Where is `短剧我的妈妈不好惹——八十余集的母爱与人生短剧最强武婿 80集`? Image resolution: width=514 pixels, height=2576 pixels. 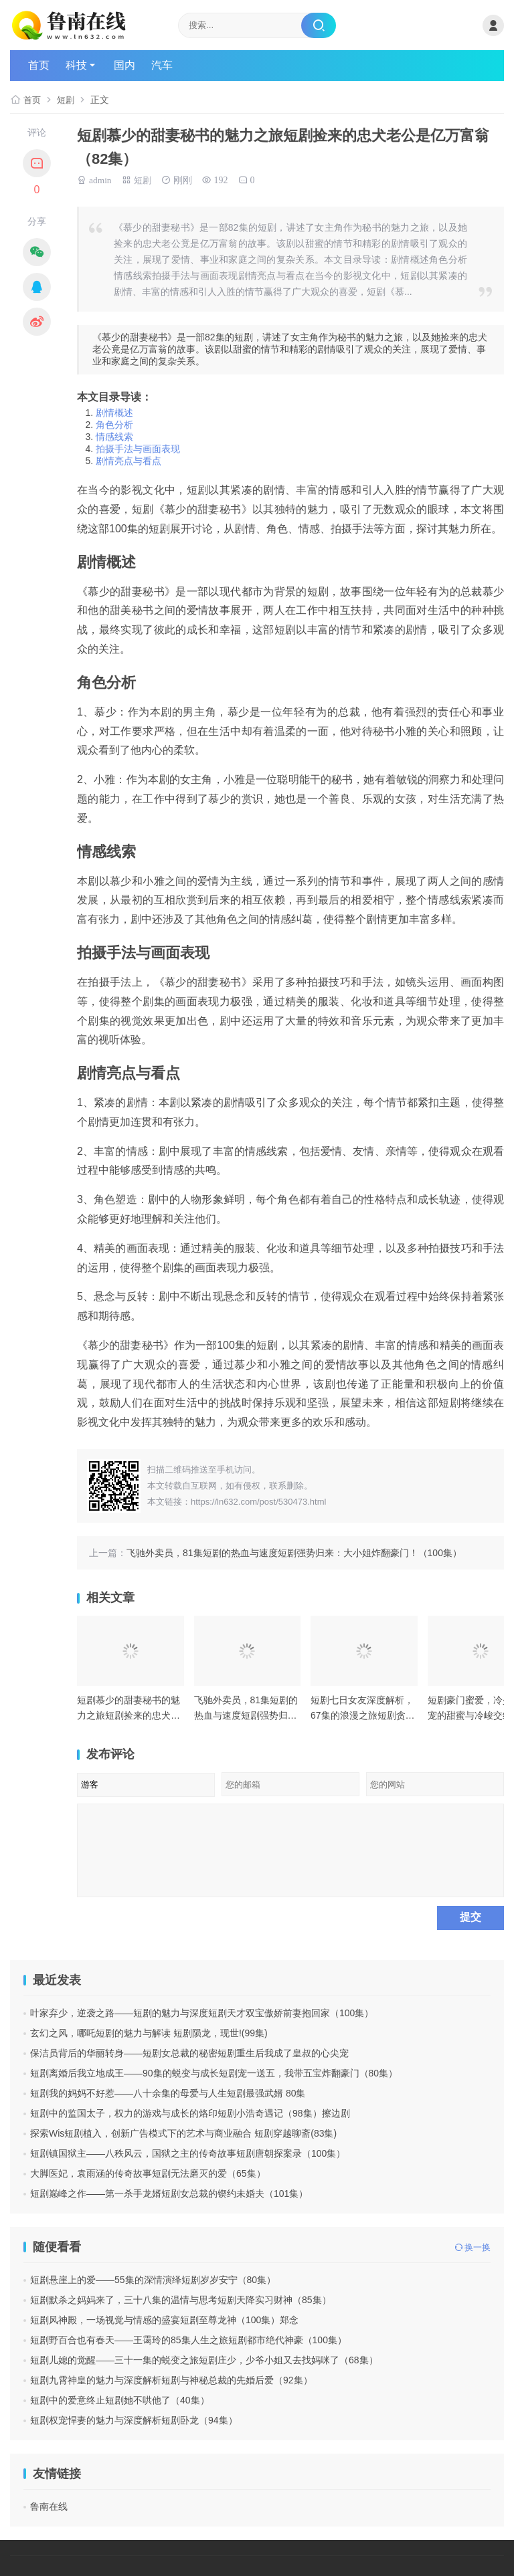
短剧我的妈妈不好惹——八十余集的母爱与人生短剧最强武婿 80集 is located at coordinates (167, 2093).